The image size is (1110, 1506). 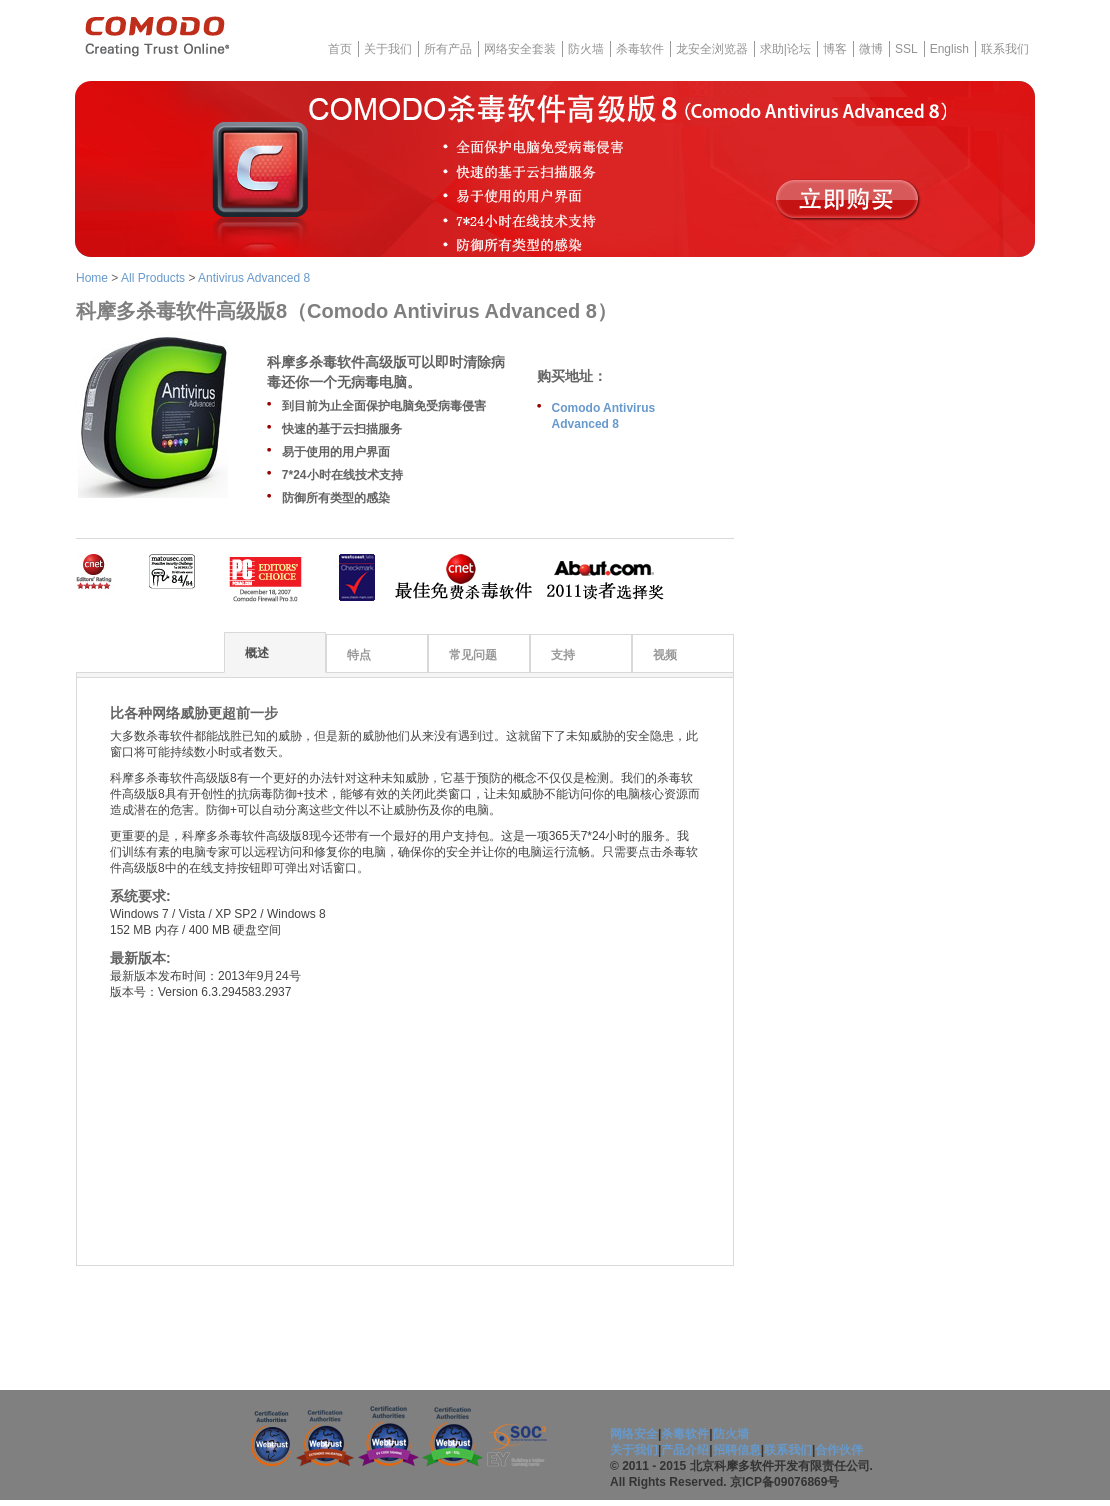 I want to click on COMODO - Creating Trust Online, so click(x=157, y=36).